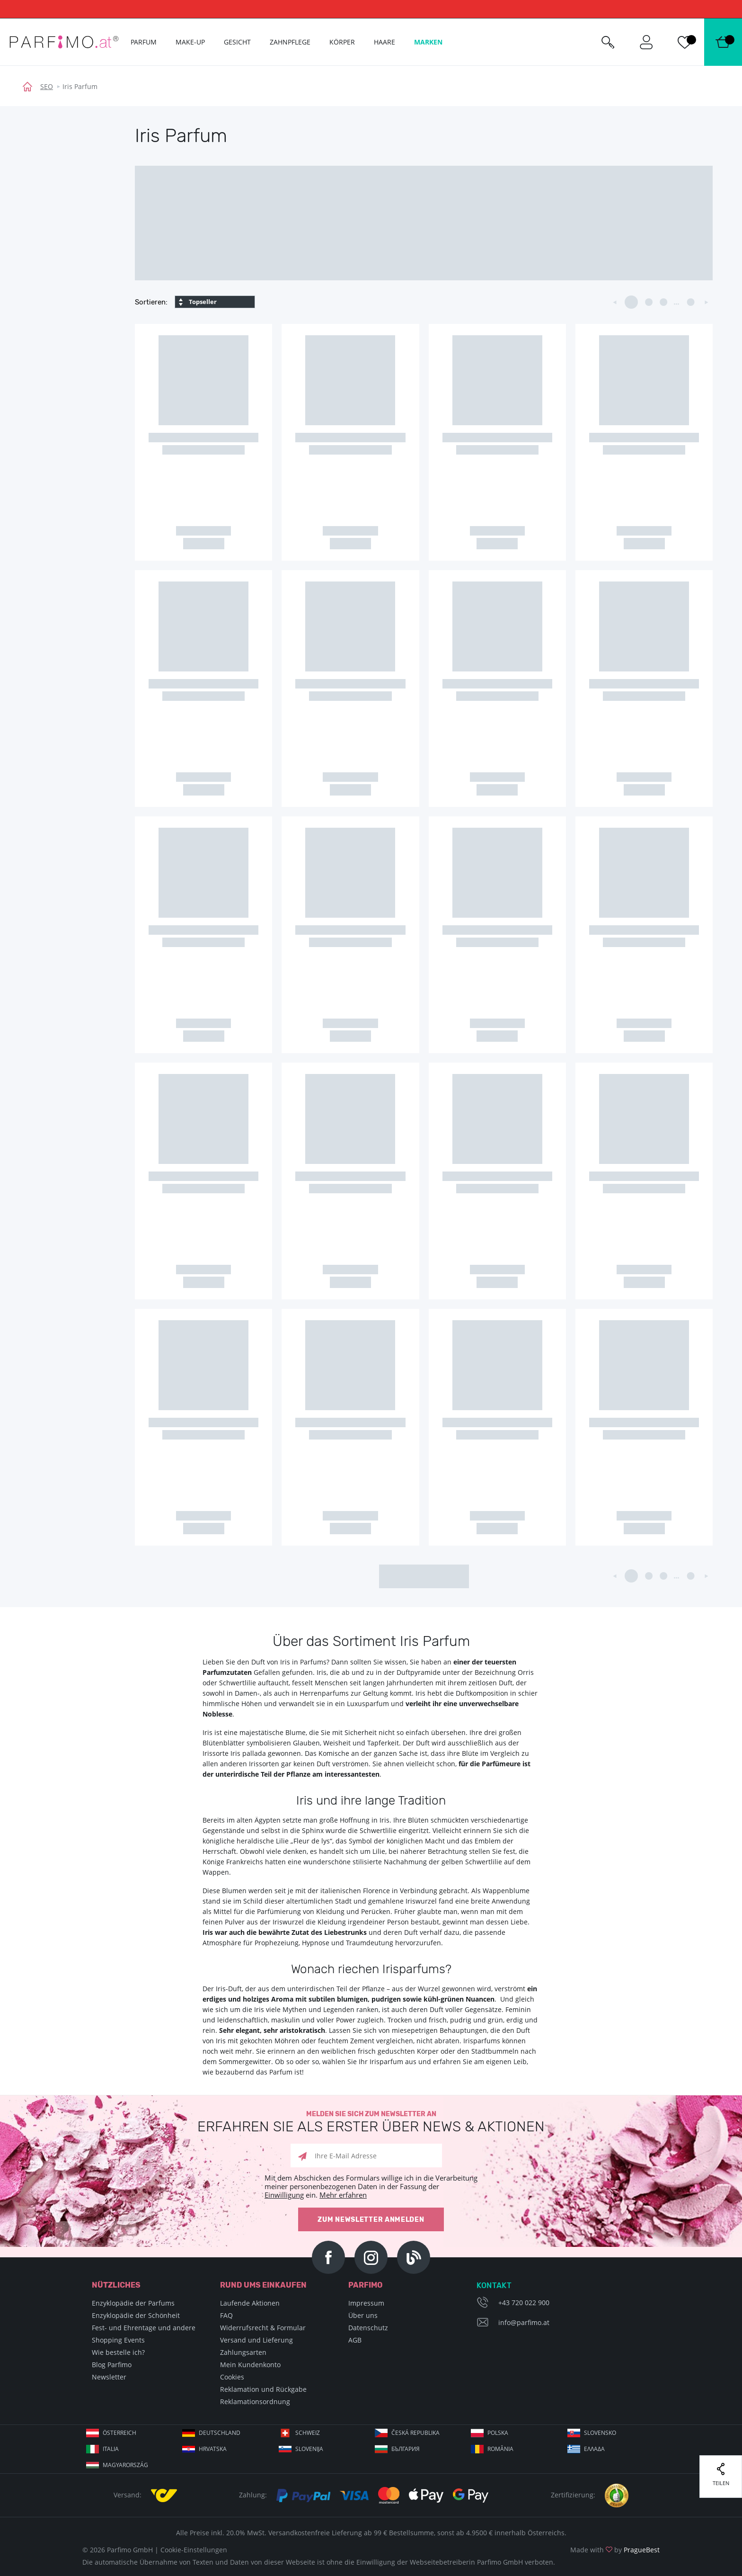 This screenshot has height=2576, width=742. I want to click on Blog Parfimo, so click(112, 2364).